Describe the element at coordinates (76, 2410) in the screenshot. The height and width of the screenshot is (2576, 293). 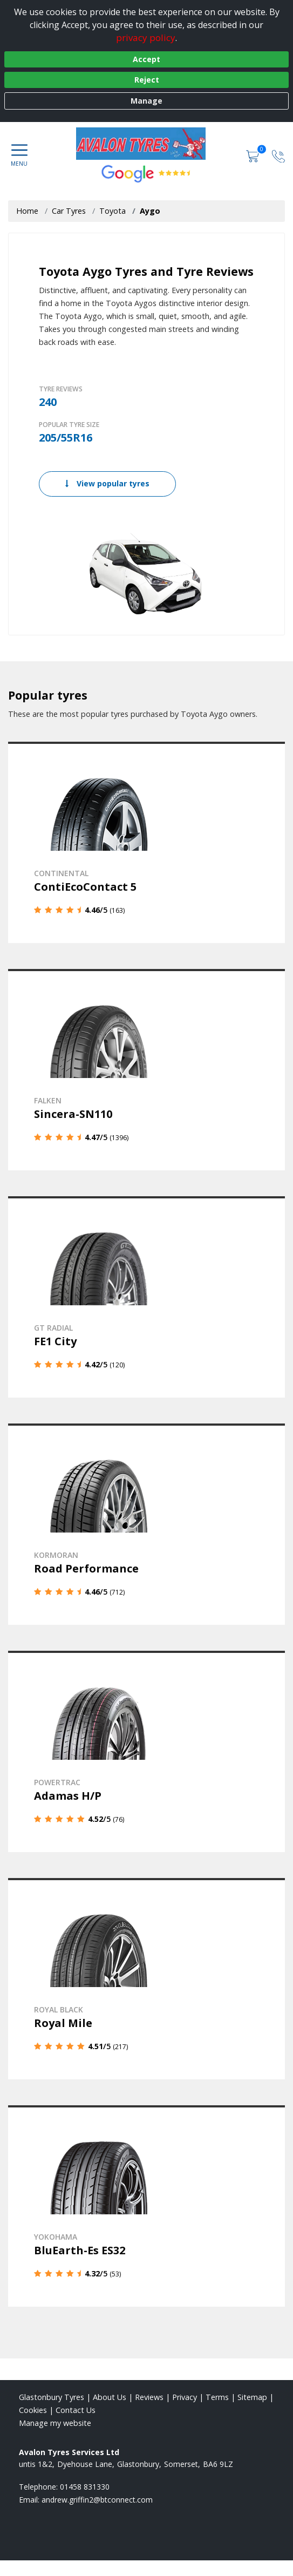
I see `Contact Us [Contact us]` at that location.